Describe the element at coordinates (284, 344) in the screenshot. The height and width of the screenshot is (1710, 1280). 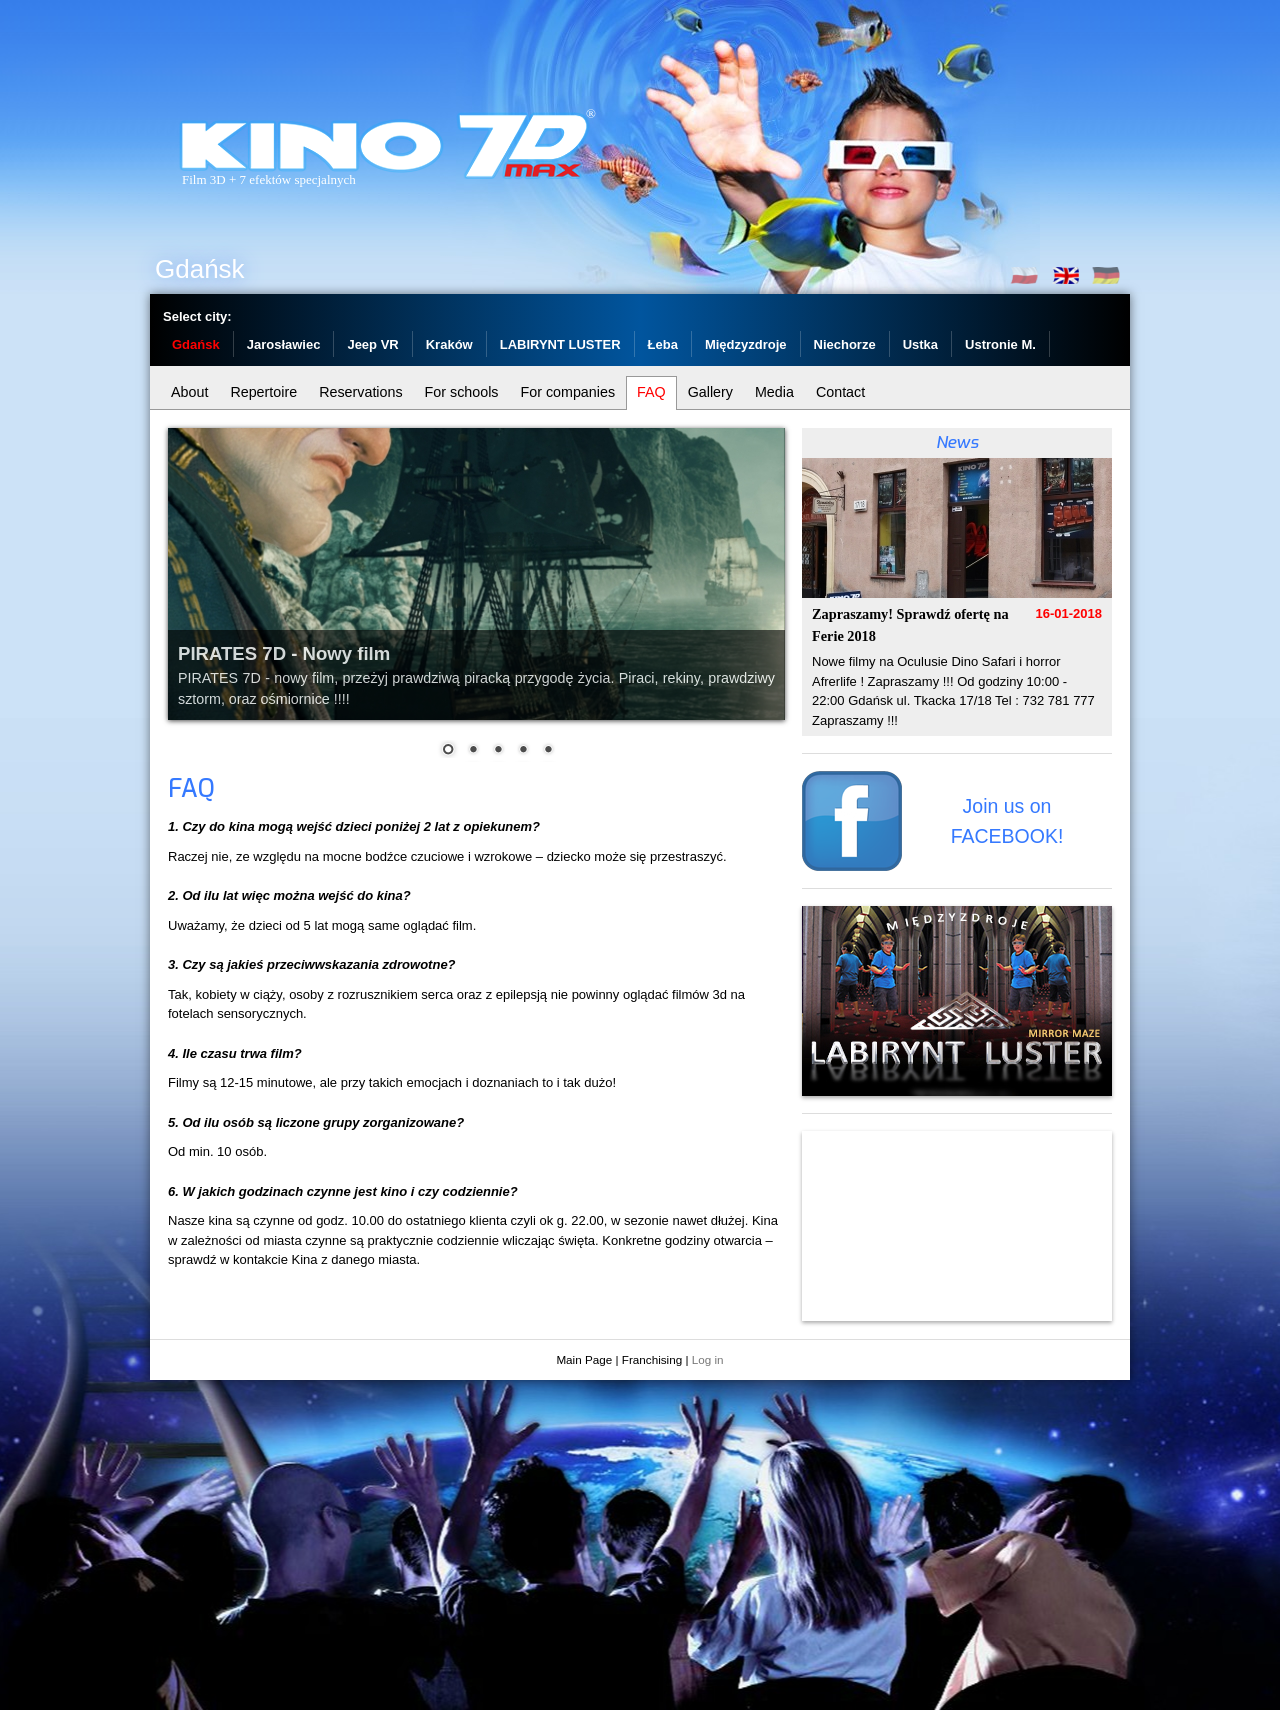
I see `Jarosławiec` at that location.